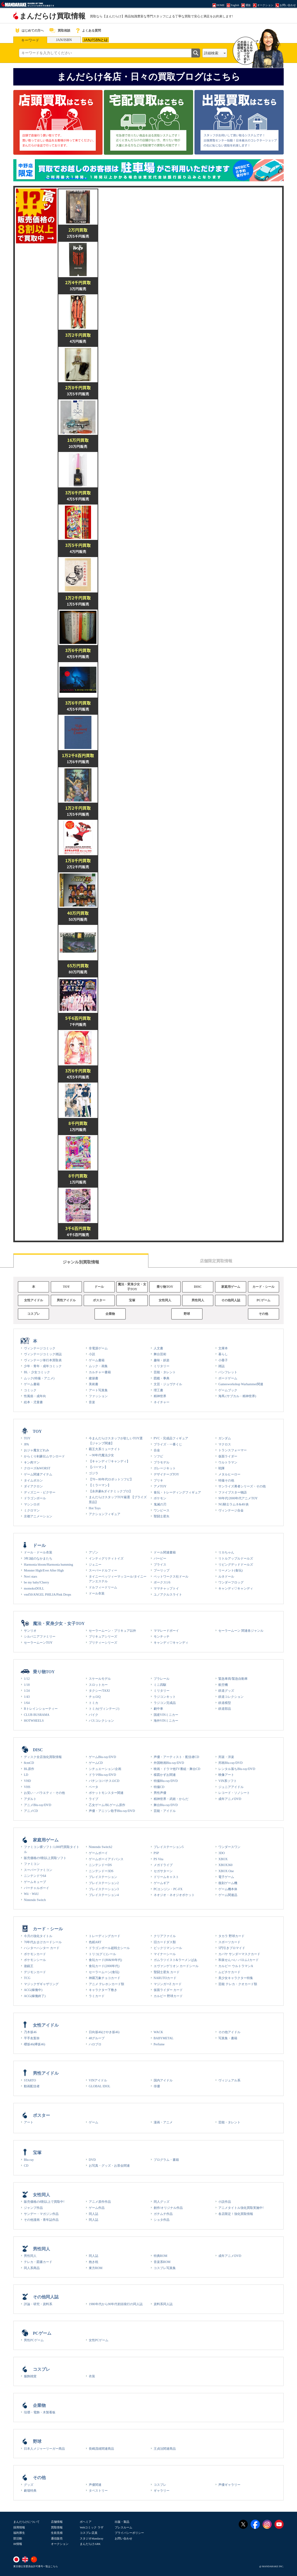  Describe the element at coordinates (27, 1703) in the screenshot. I see `1/64` at that location.